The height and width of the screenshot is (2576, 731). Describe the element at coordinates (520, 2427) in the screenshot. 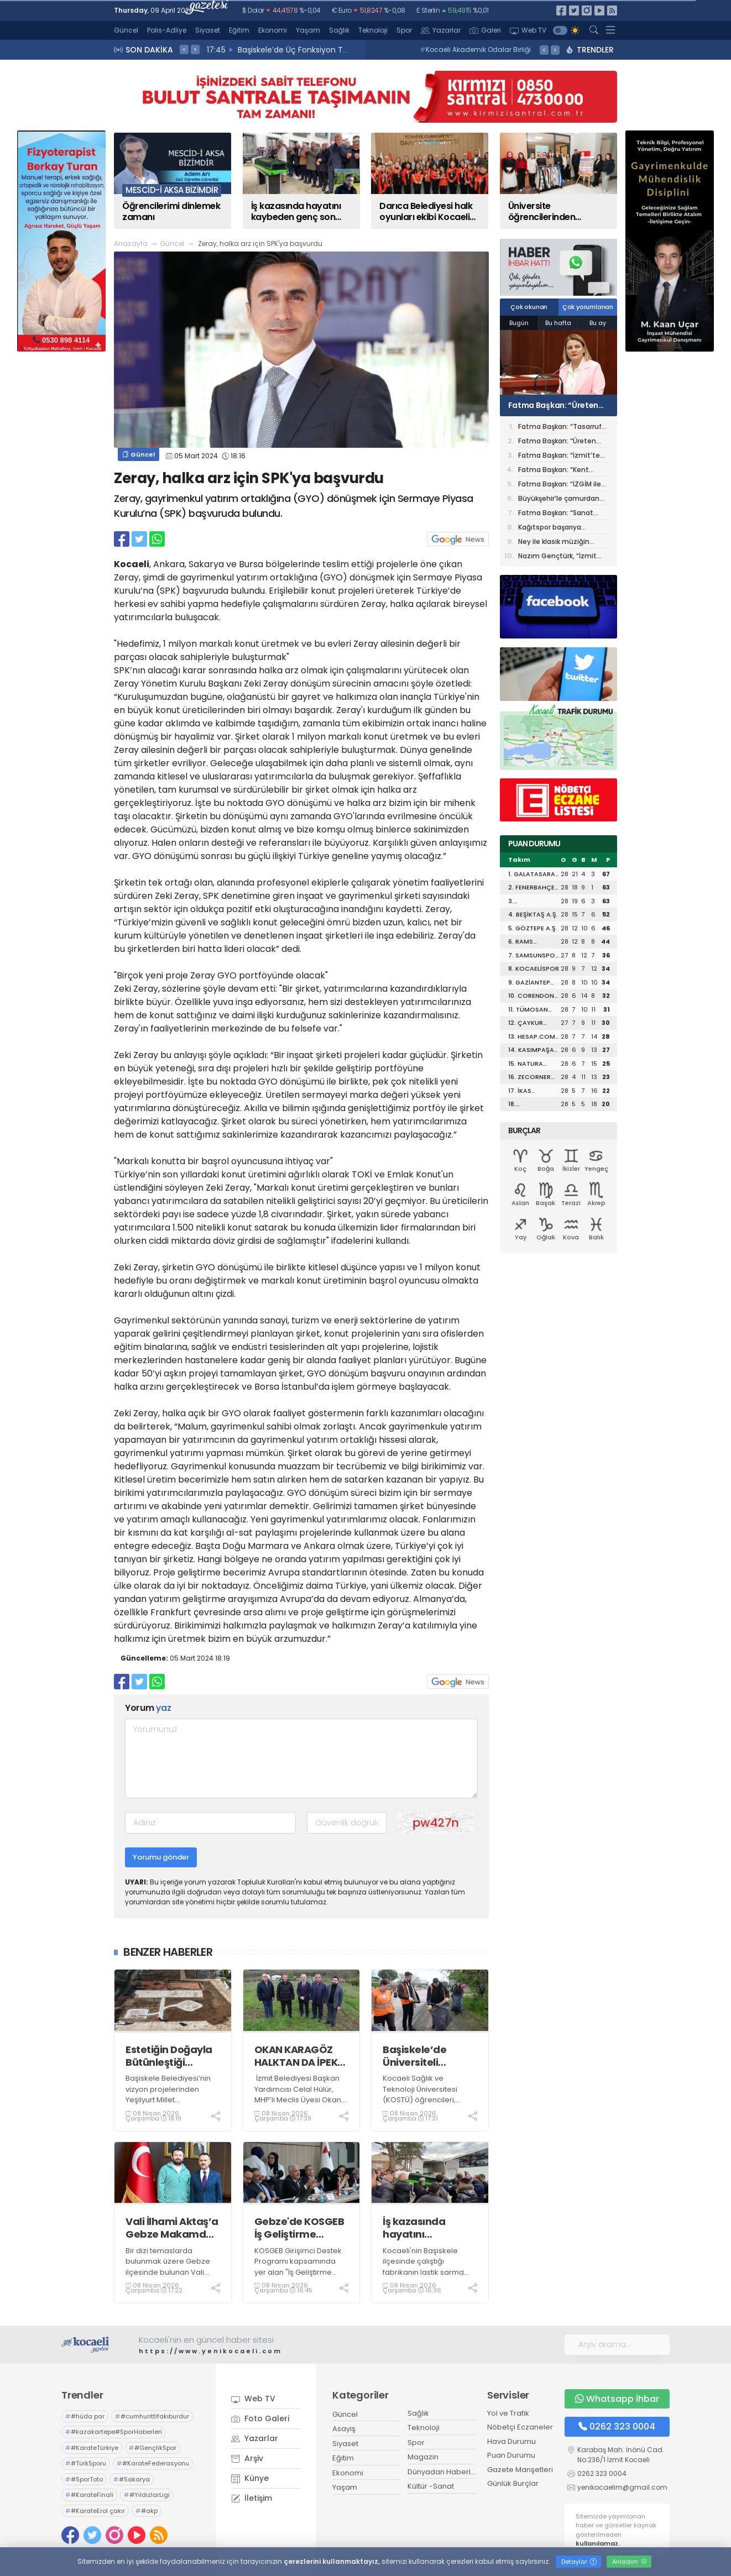

I see `Nöbetçi Eczaneler` at that location.